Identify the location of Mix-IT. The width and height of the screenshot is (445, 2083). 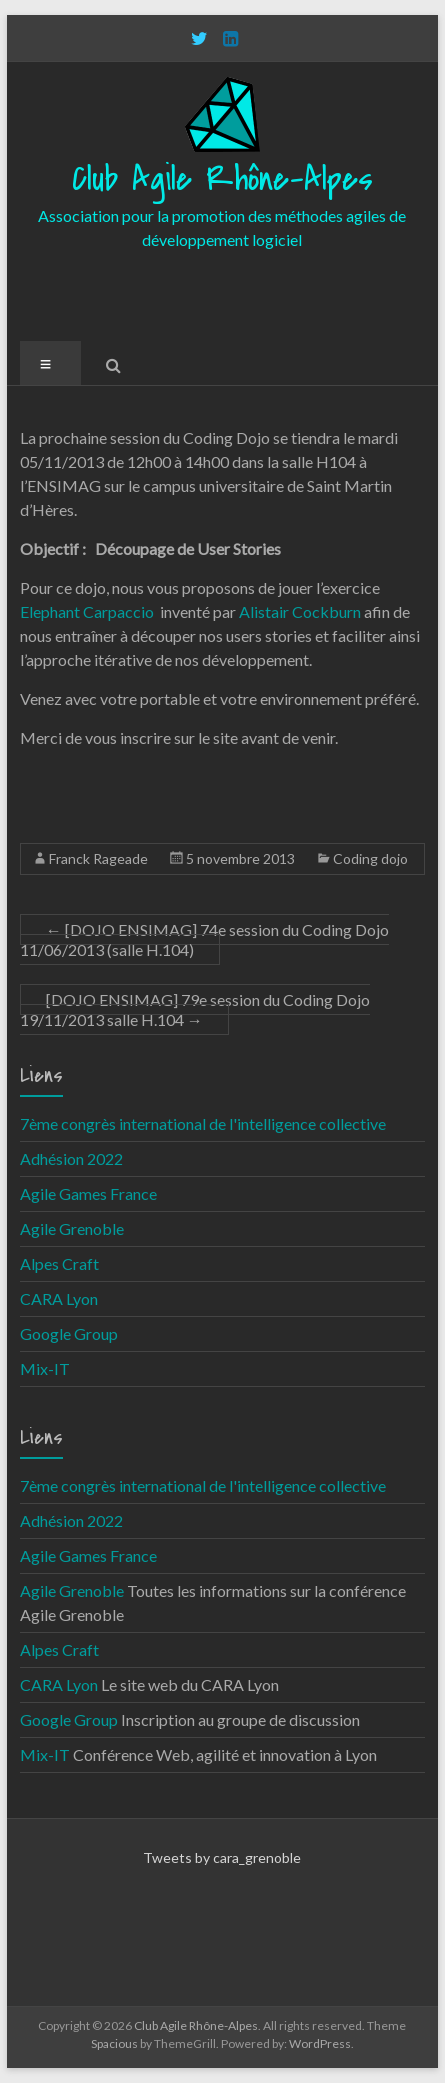
(45, 1368).